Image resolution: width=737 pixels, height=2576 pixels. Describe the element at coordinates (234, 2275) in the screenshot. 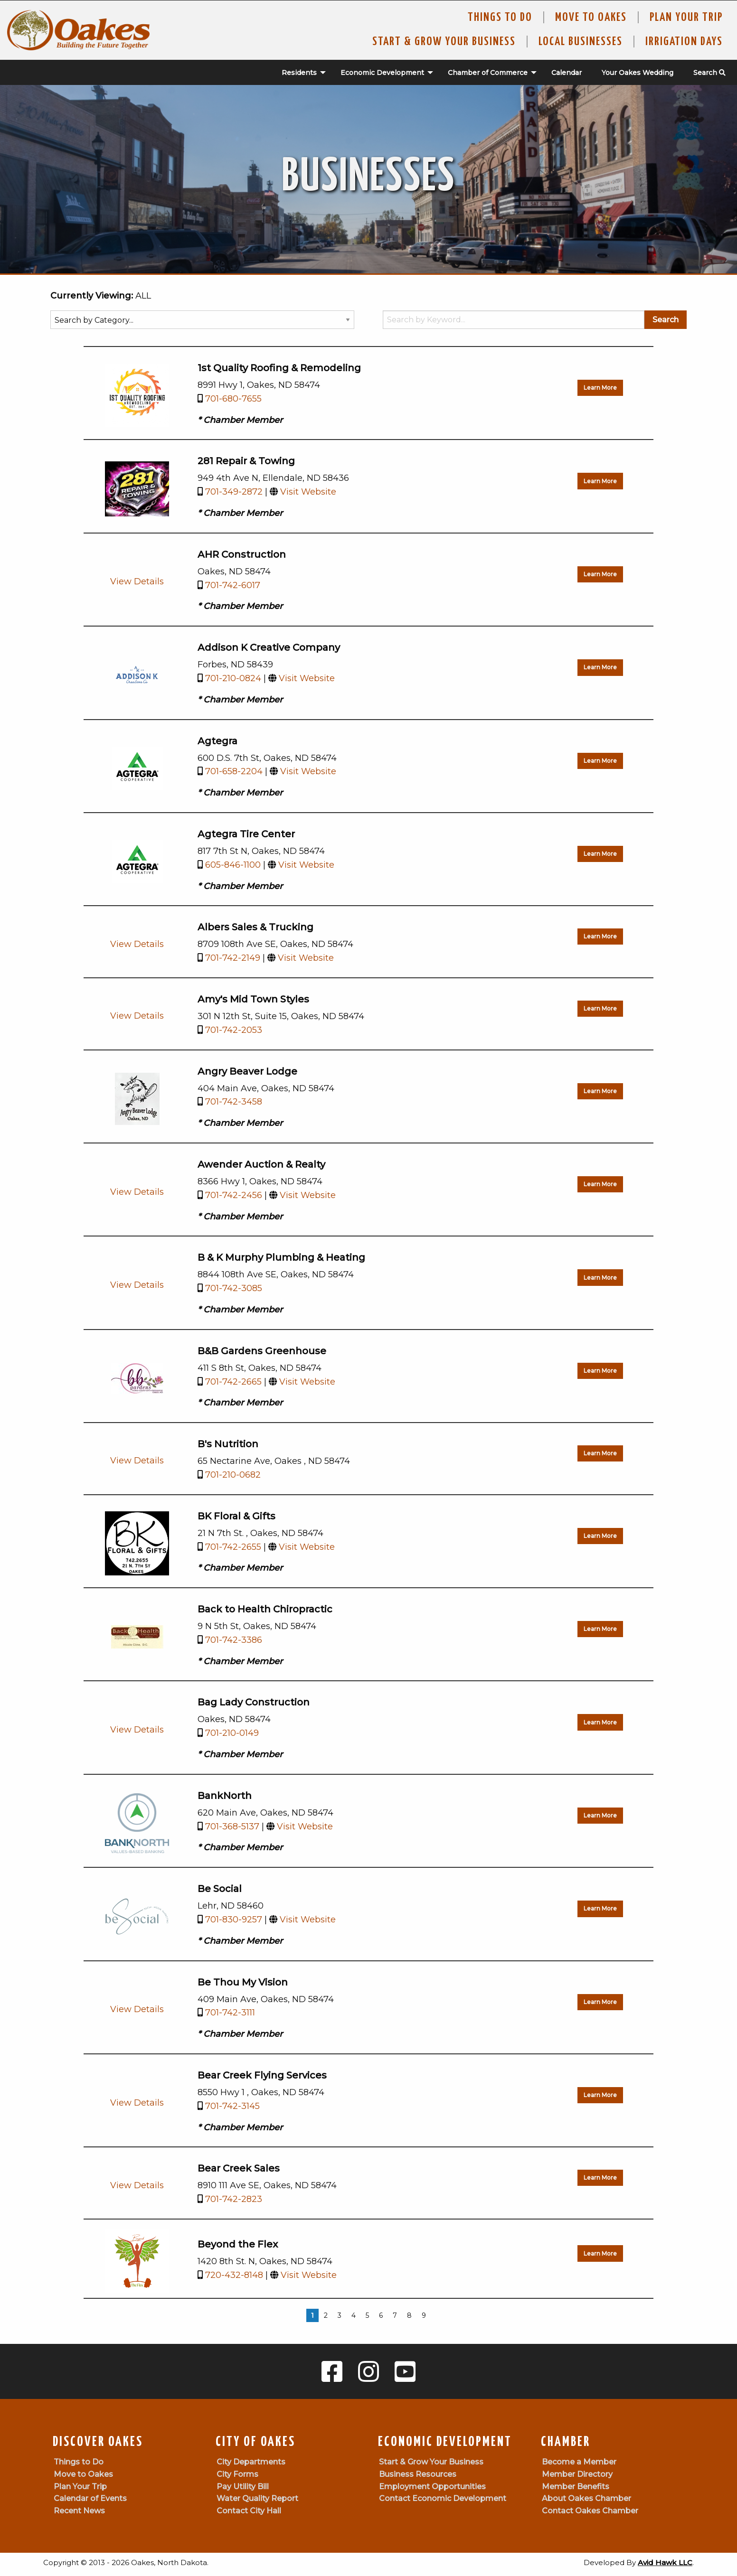

I see `720-432-8148` at that location.